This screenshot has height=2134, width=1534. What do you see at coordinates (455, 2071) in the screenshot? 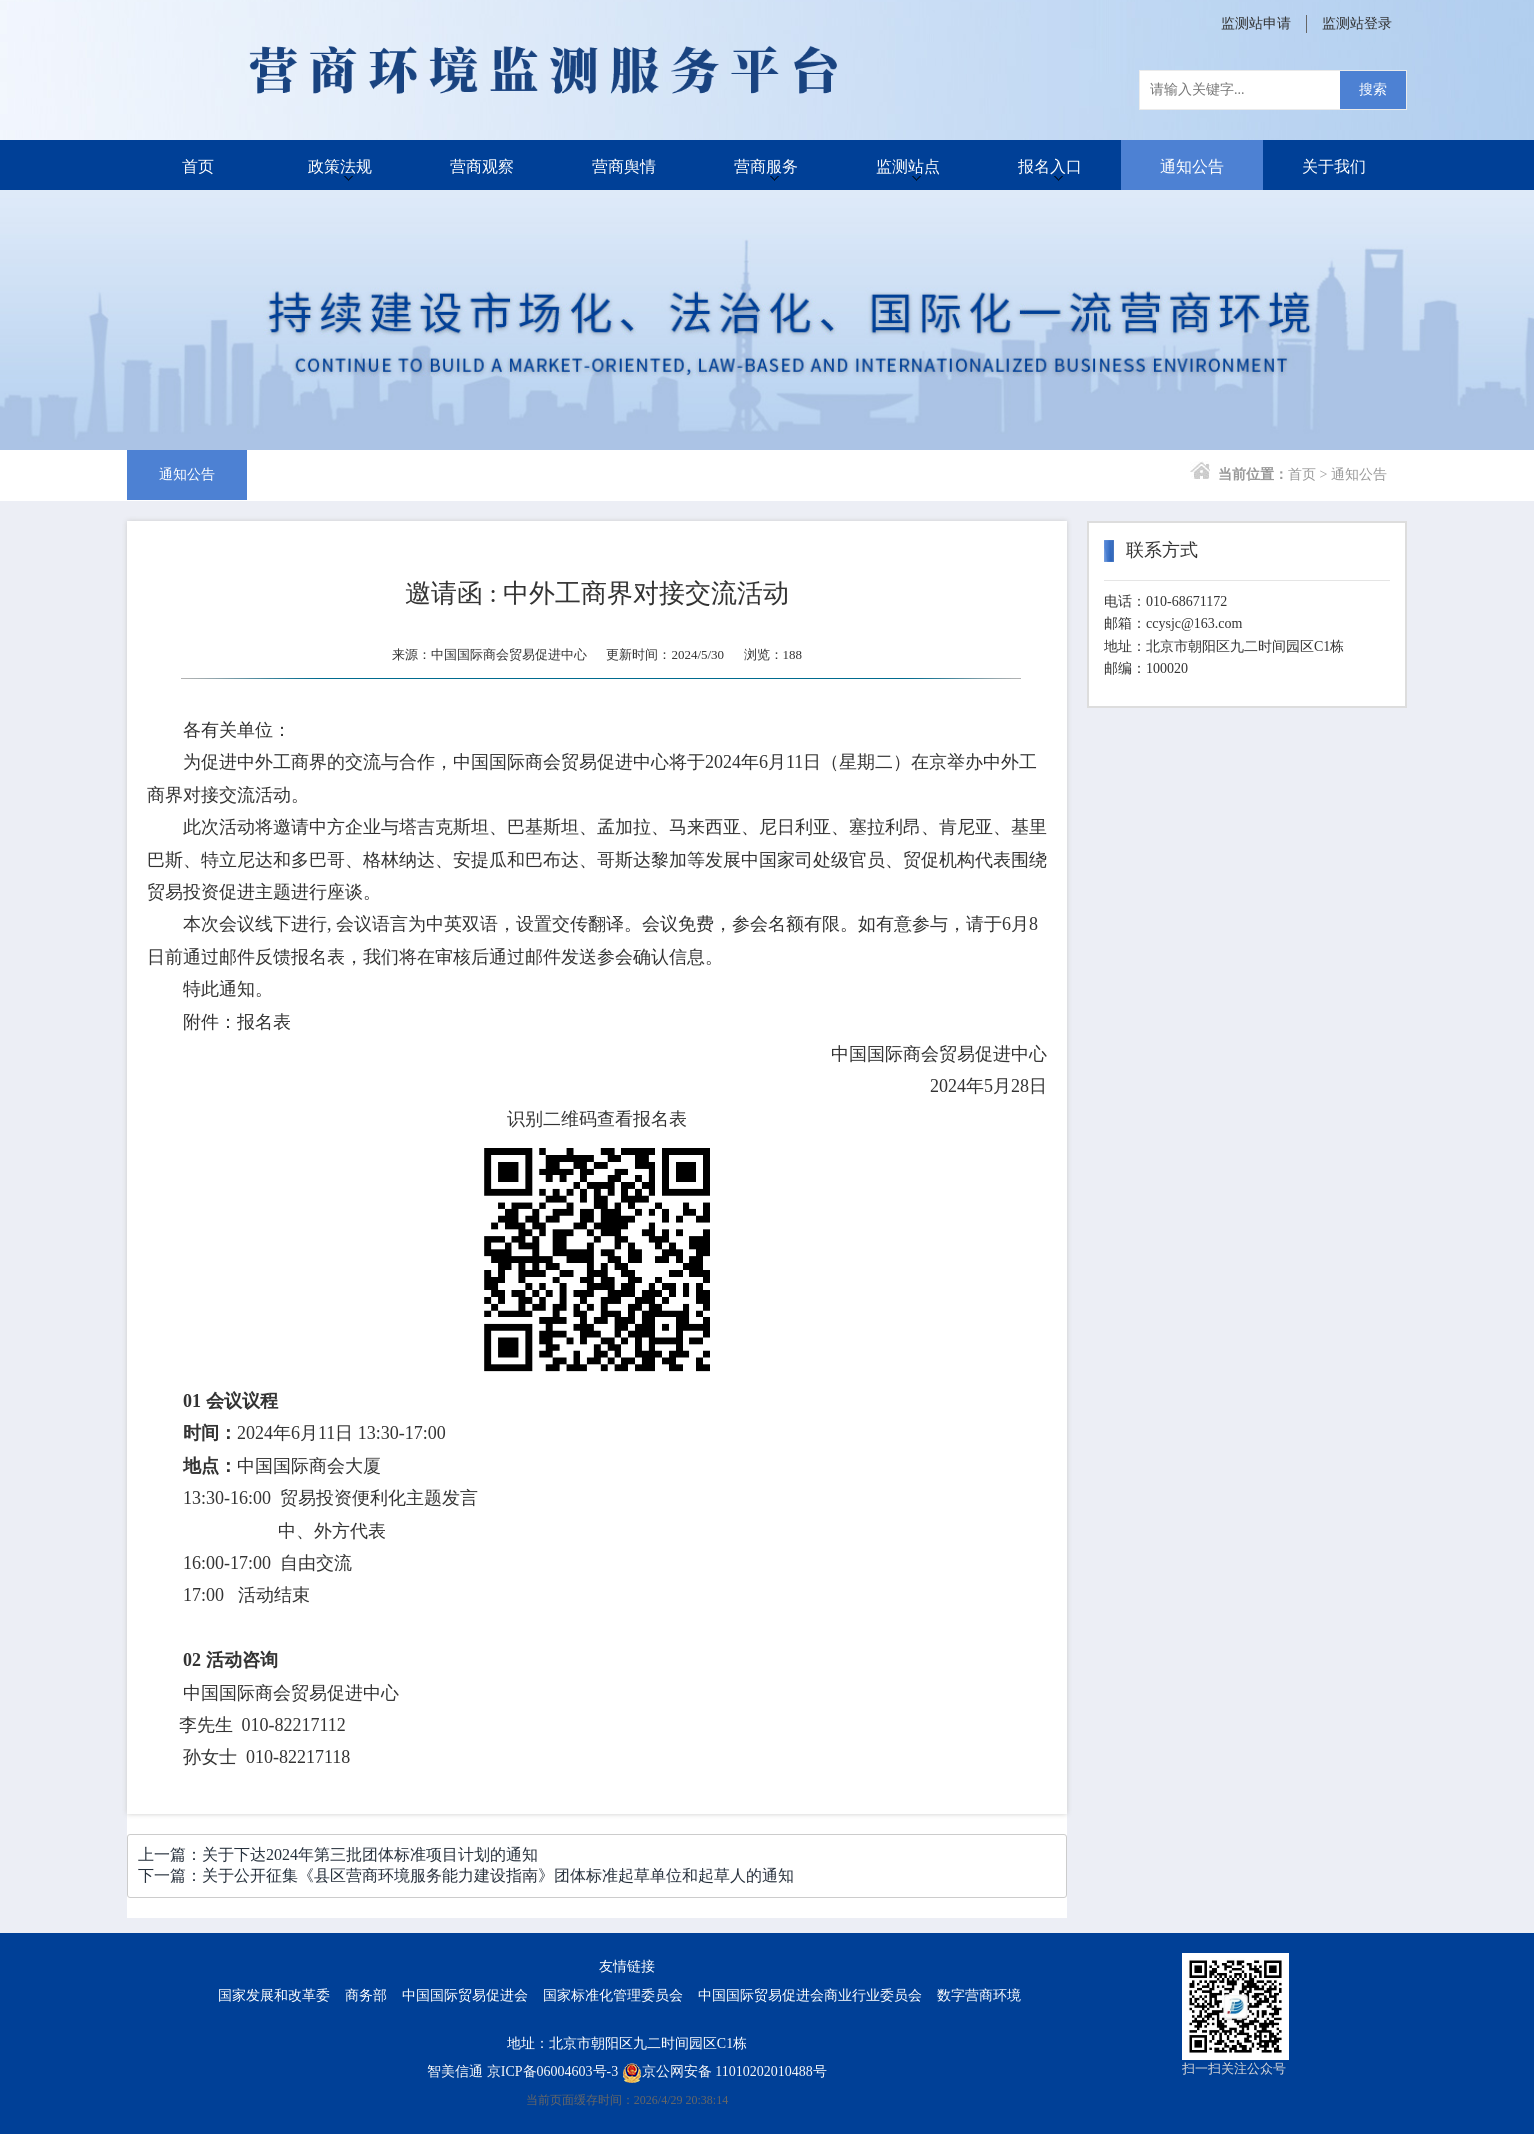
I see `智美信通` at bounding box center [455, 2071].